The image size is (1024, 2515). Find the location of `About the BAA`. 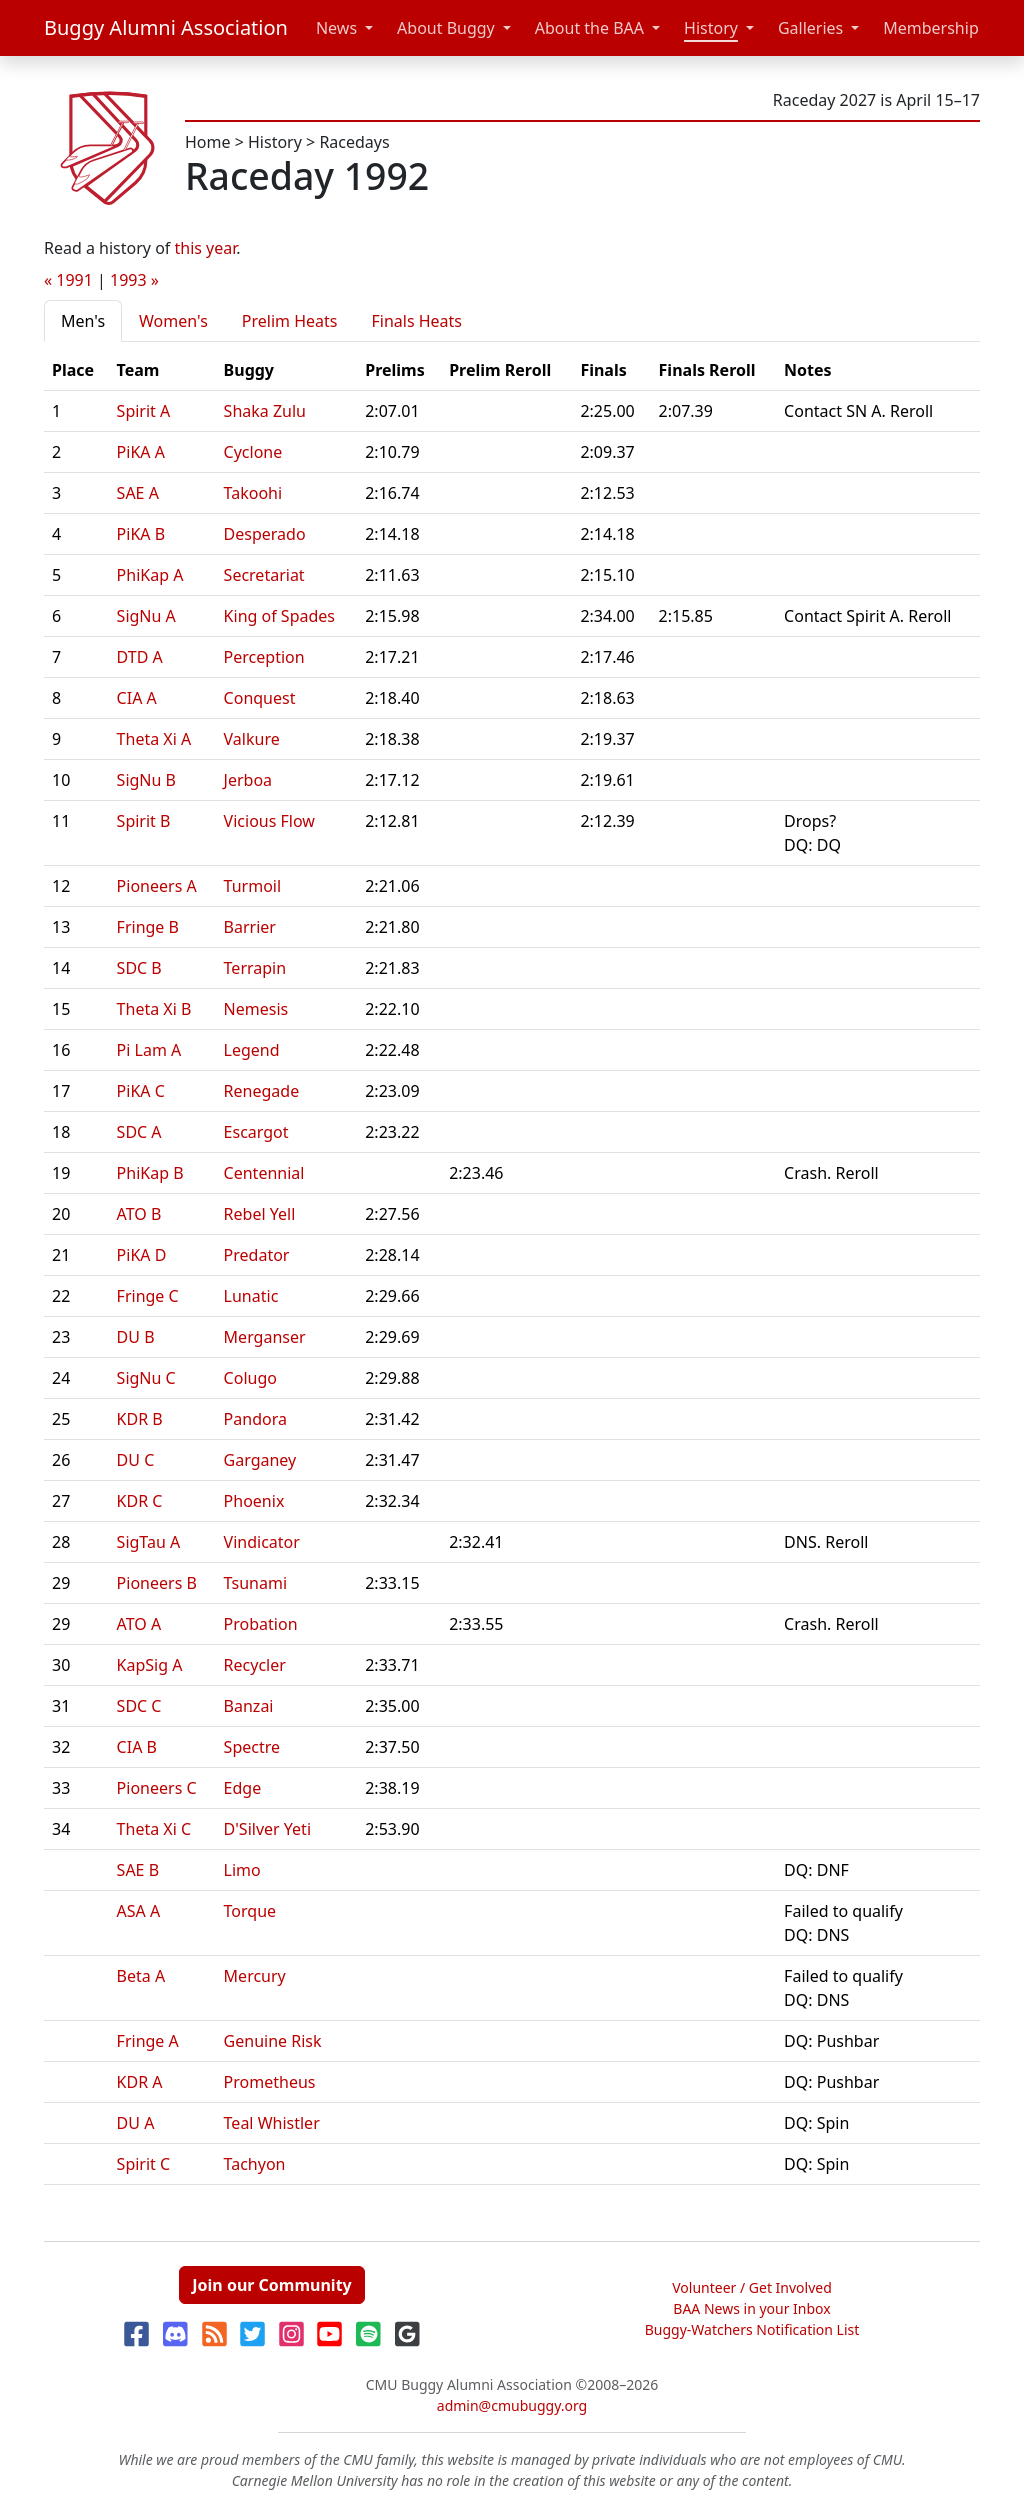

About the BAA is located at coordinates (589, 28).